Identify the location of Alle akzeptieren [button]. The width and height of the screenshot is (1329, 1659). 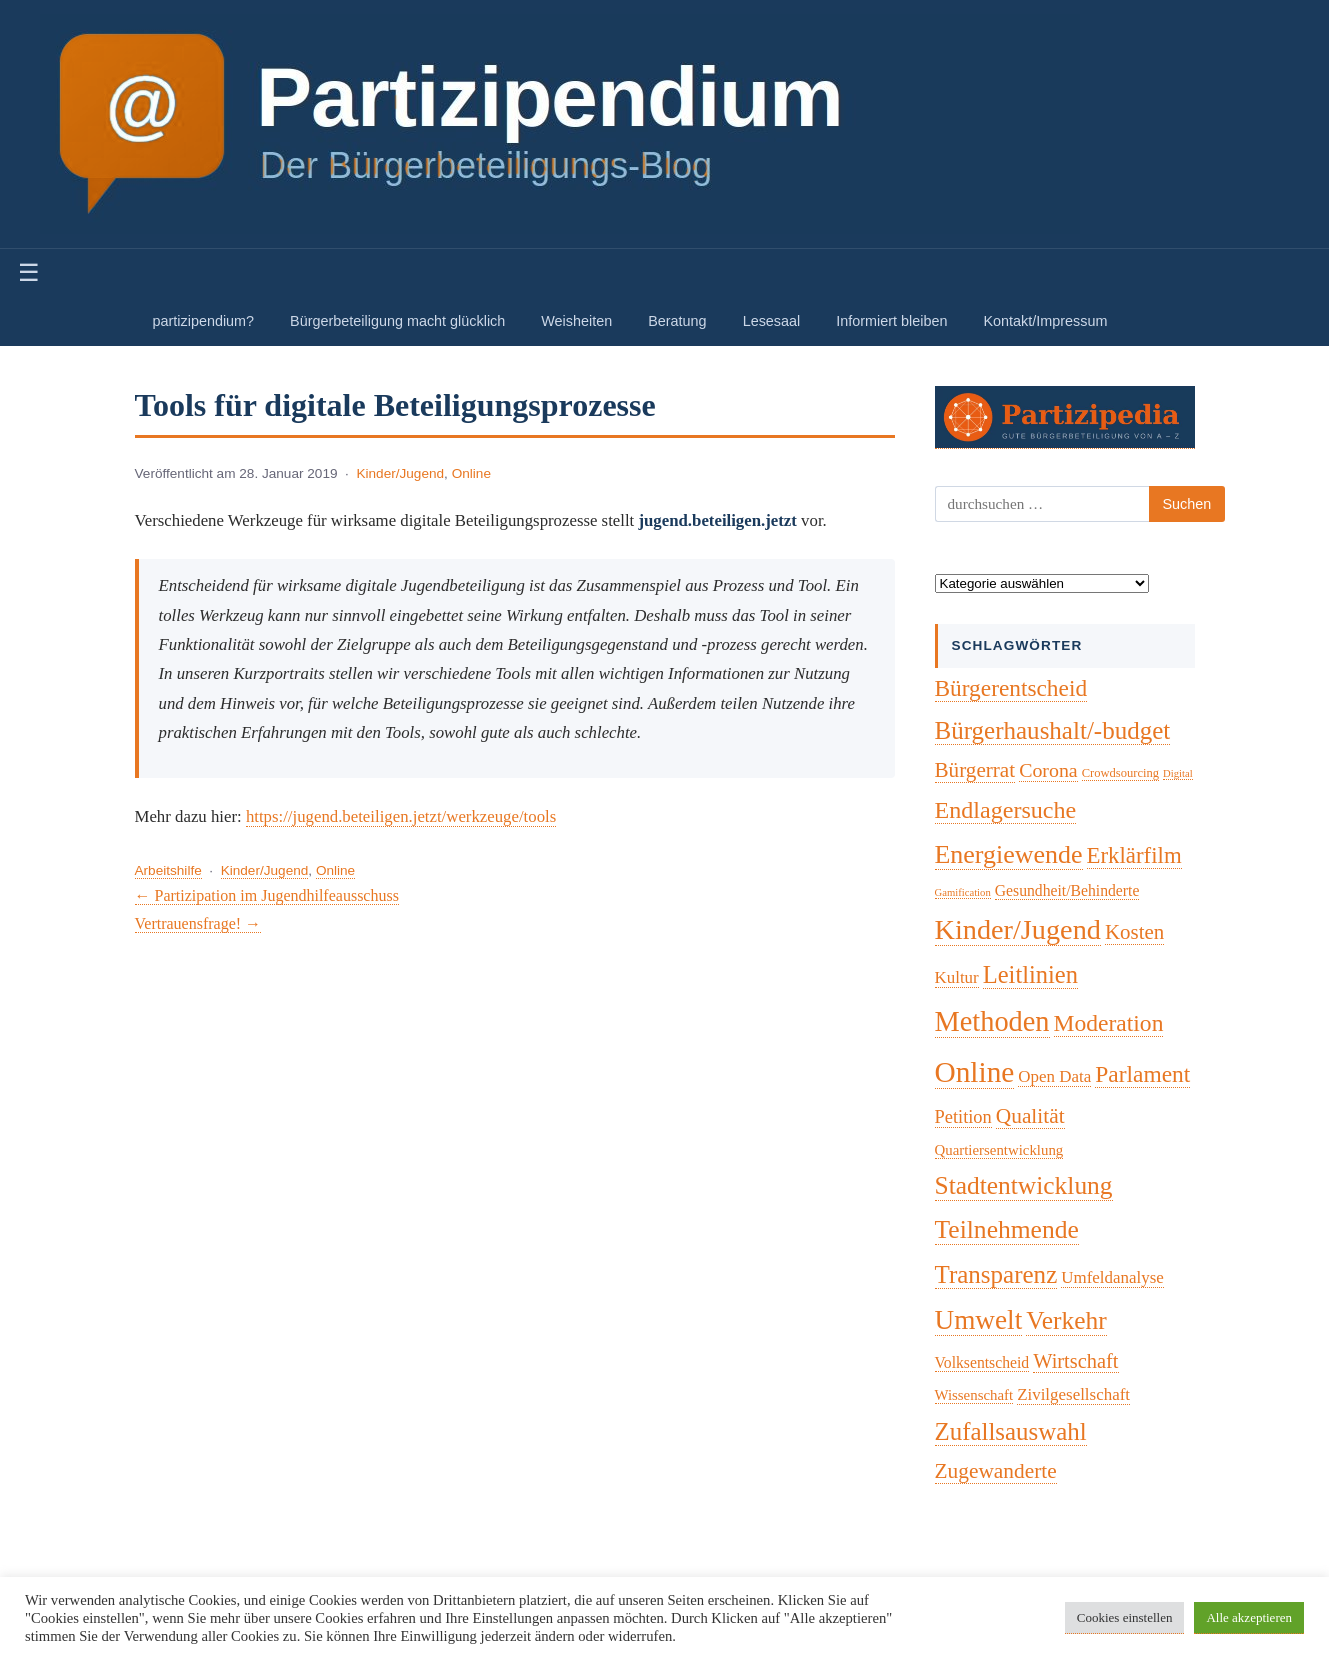
(1249, 1617).